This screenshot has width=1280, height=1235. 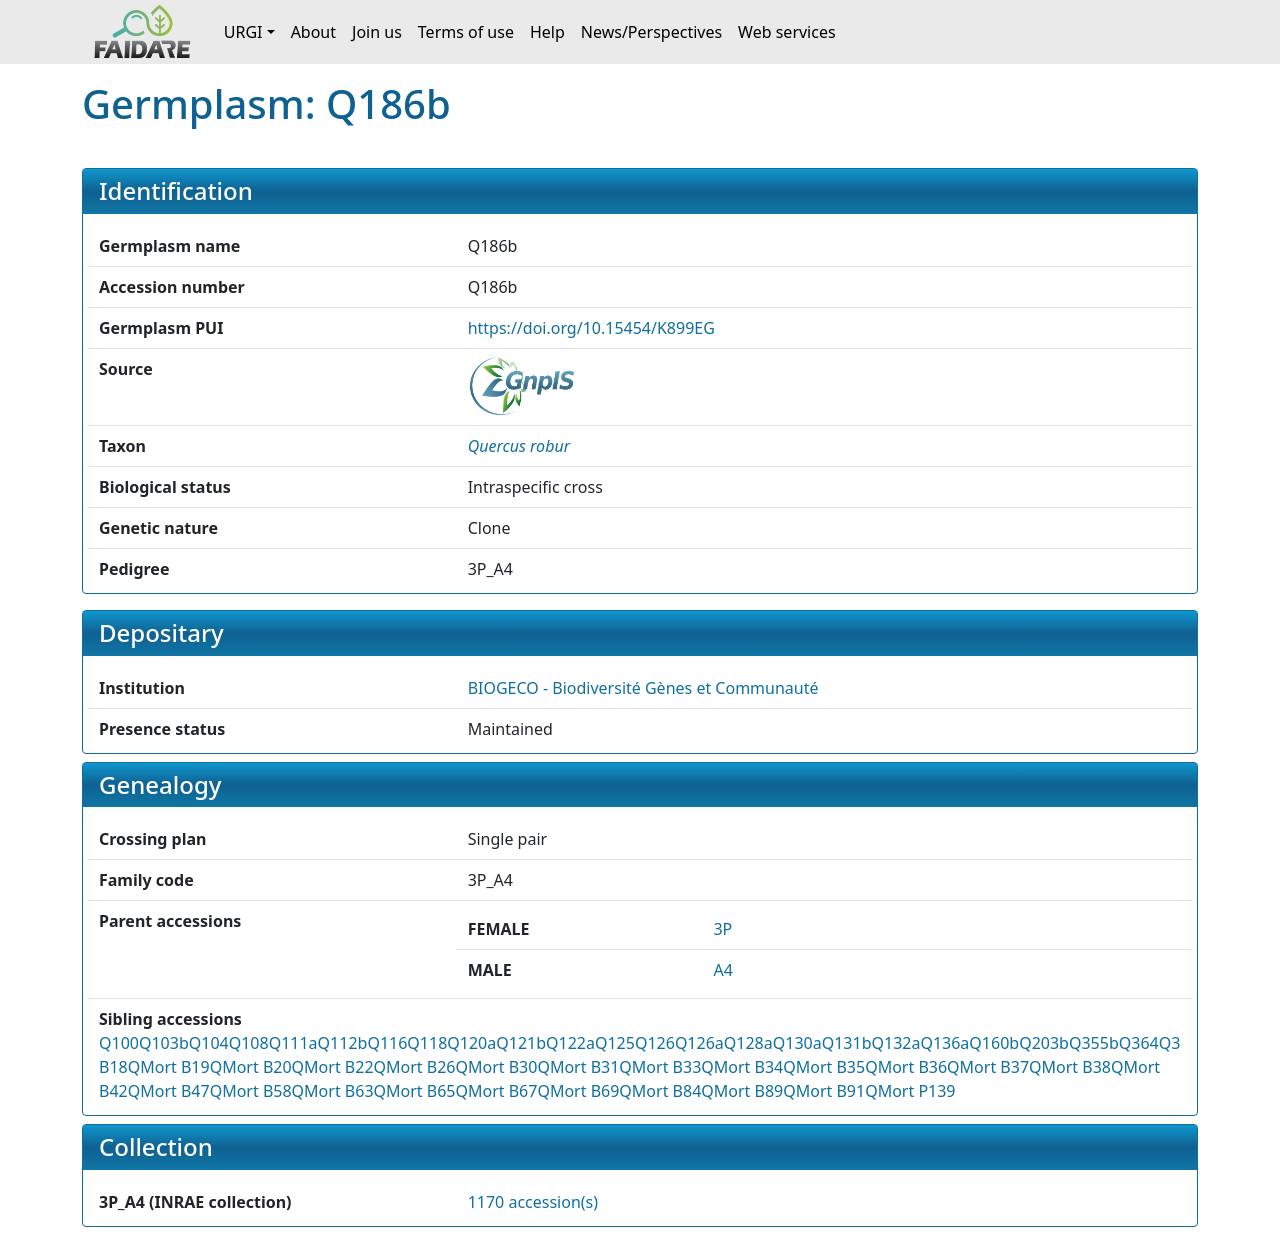 I want to click on QMort B67, so click(x=496, y=1091).